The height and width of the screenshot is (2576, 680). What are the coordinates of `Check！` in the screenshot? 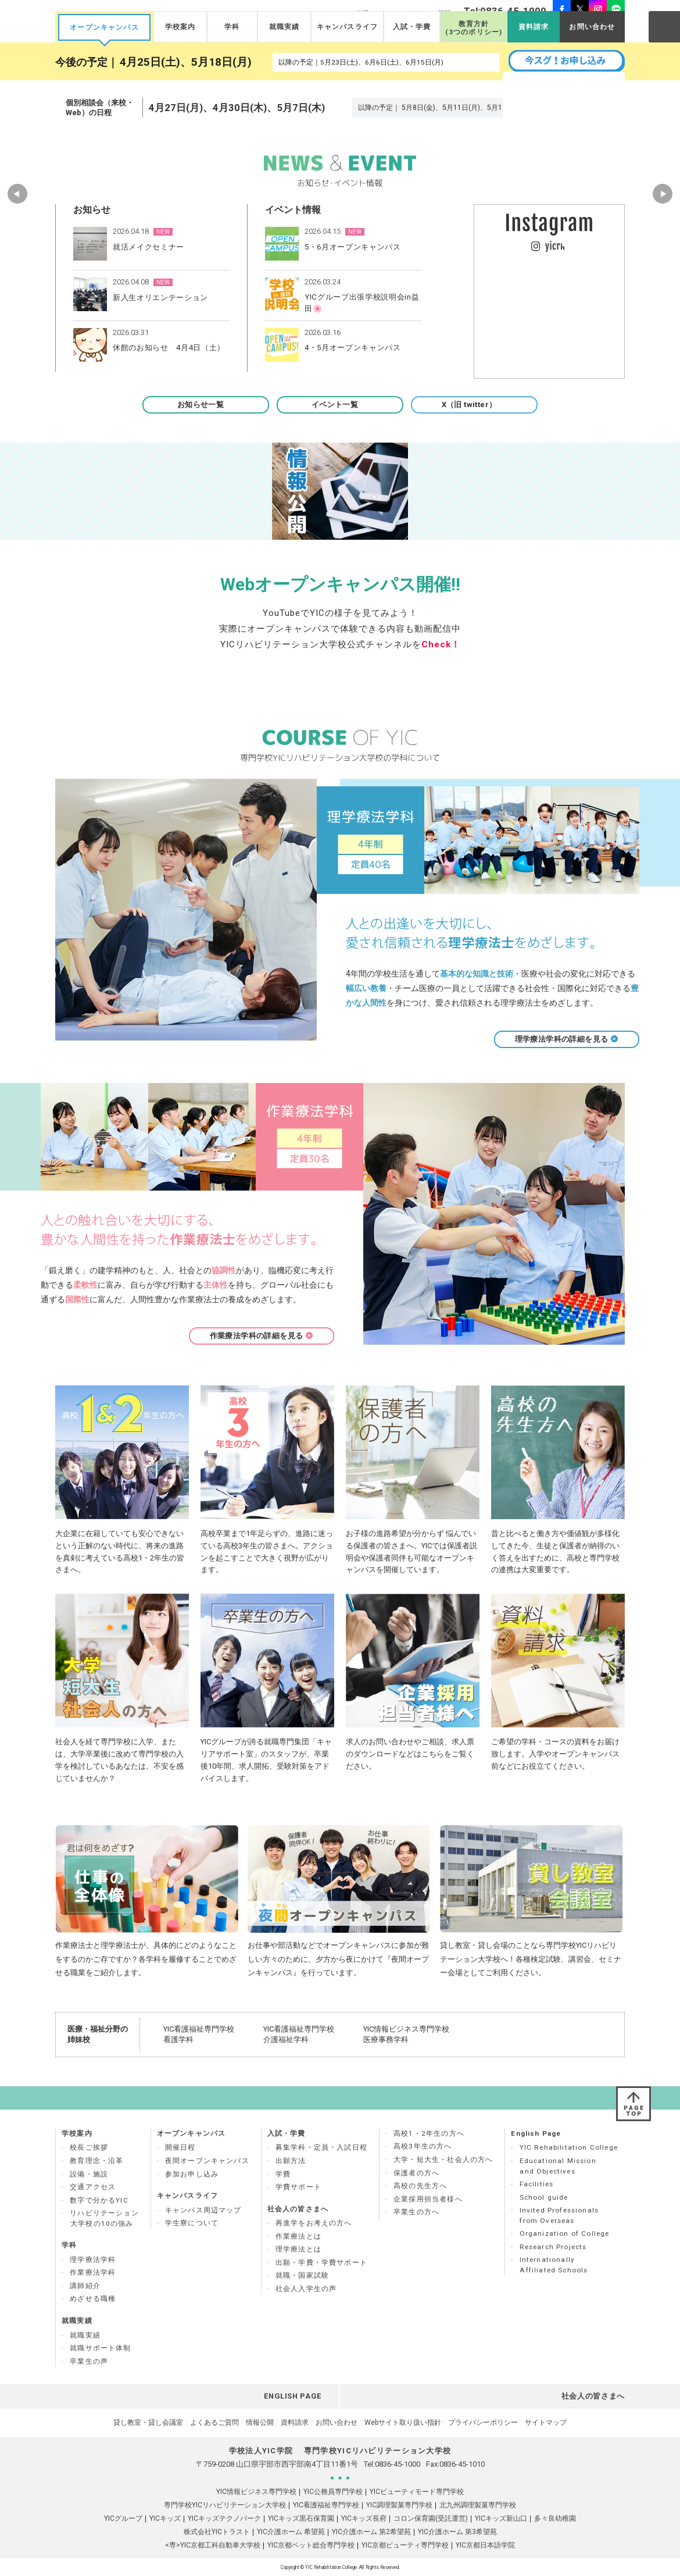 It's located at (440, 644).